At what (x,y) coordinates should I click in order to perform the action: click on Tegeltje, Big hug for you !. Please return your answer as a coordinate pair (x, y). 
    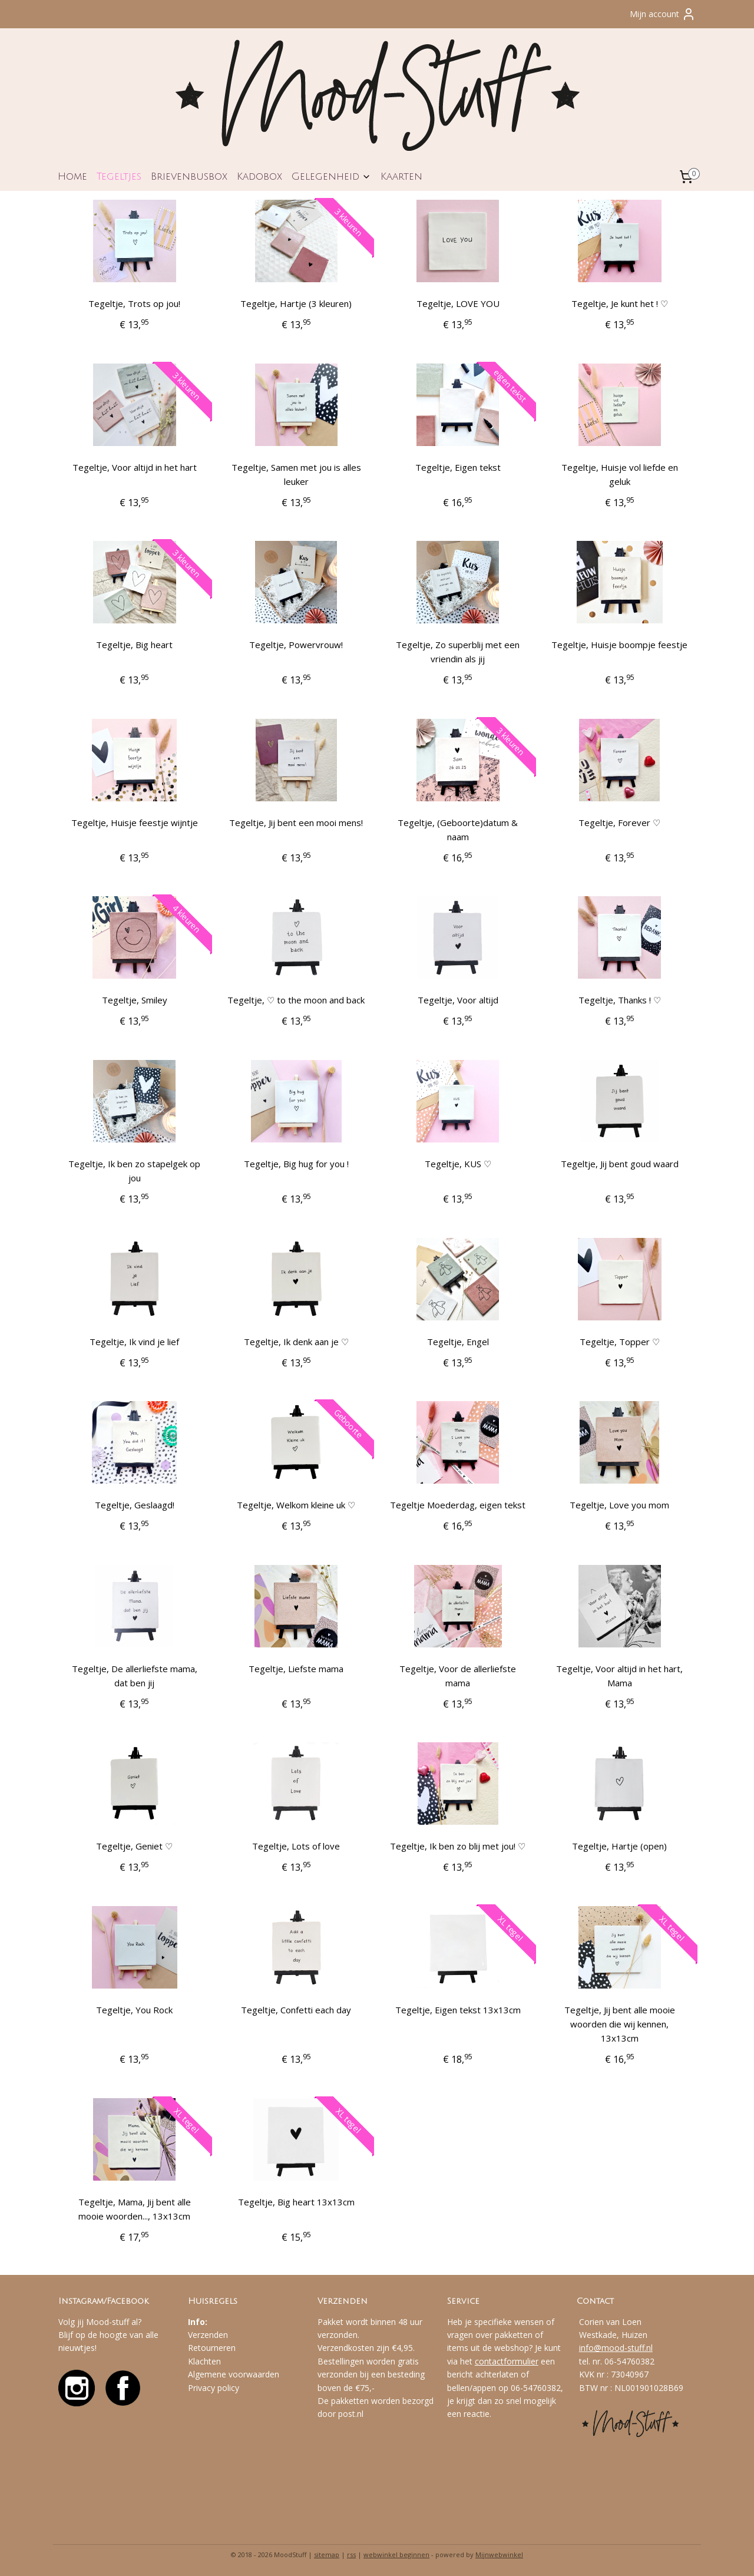
    Looking at the image, I should click on (296, 1164).